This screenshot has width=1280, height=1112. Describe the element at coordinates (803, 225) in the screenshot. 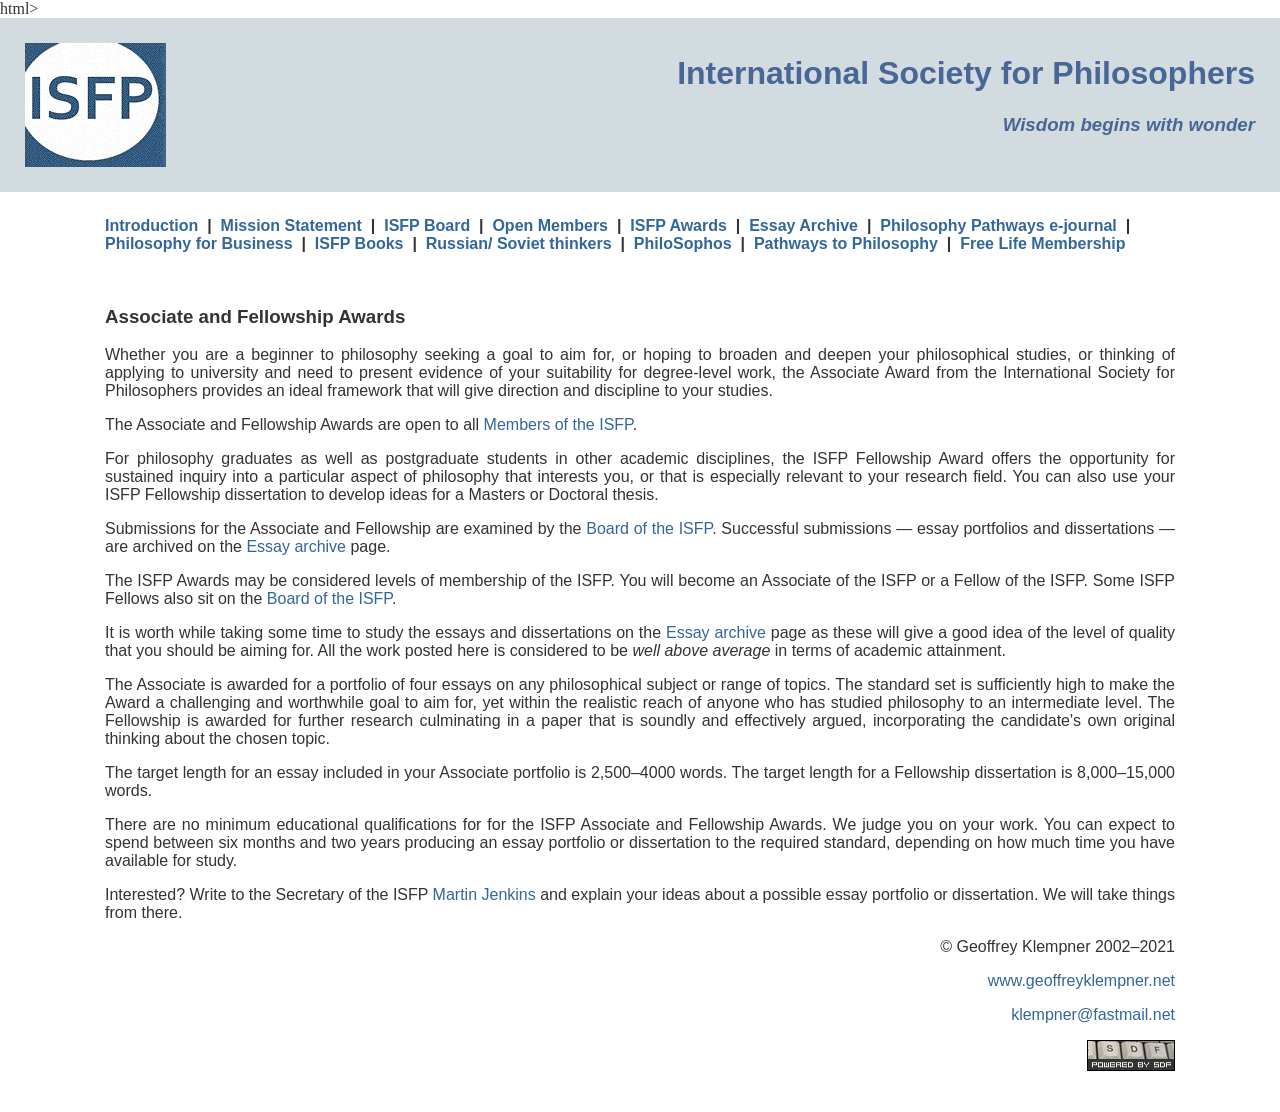

I see `Essay Archive` at that location.